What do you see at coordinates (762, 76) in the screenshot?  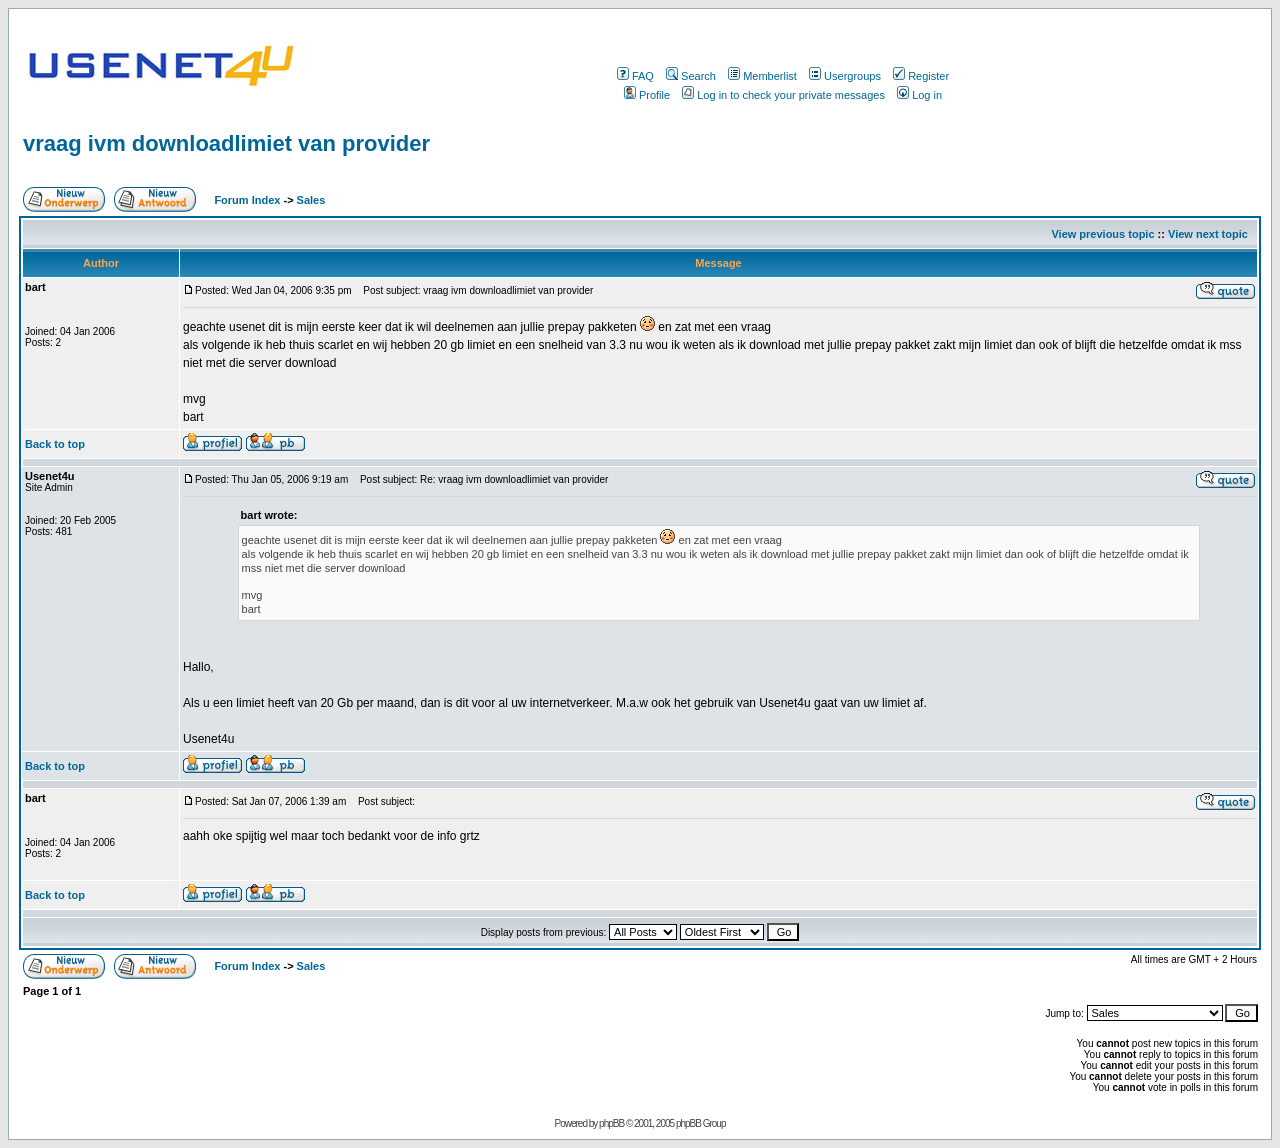 I see `Memberlist` at bounding box center [762, 76].